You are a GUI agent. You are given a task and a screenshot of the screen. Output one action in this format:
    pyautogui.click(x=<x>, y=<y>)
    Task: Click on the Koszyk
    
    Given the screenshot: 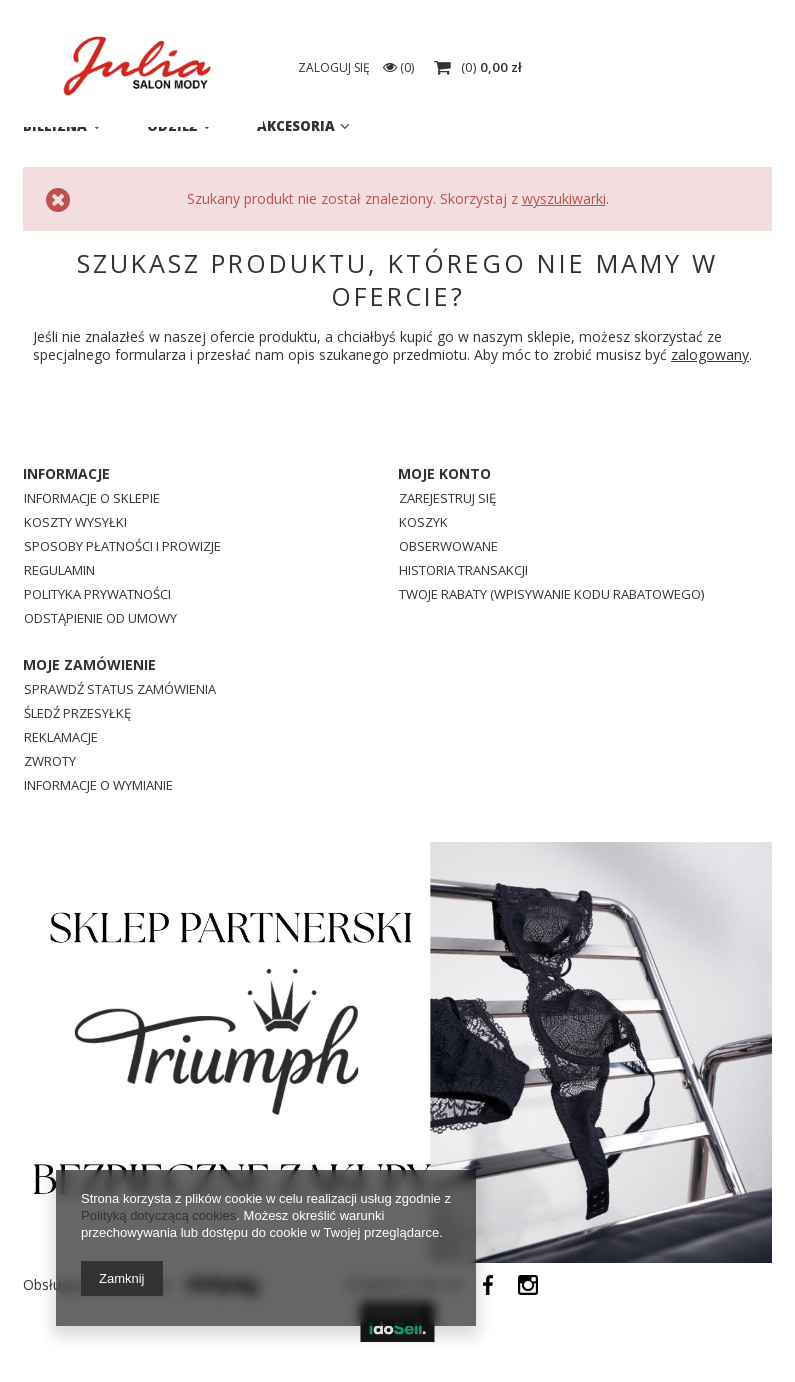 What is the action you would take?
    pyautogui.click(x=423, y=523)
    